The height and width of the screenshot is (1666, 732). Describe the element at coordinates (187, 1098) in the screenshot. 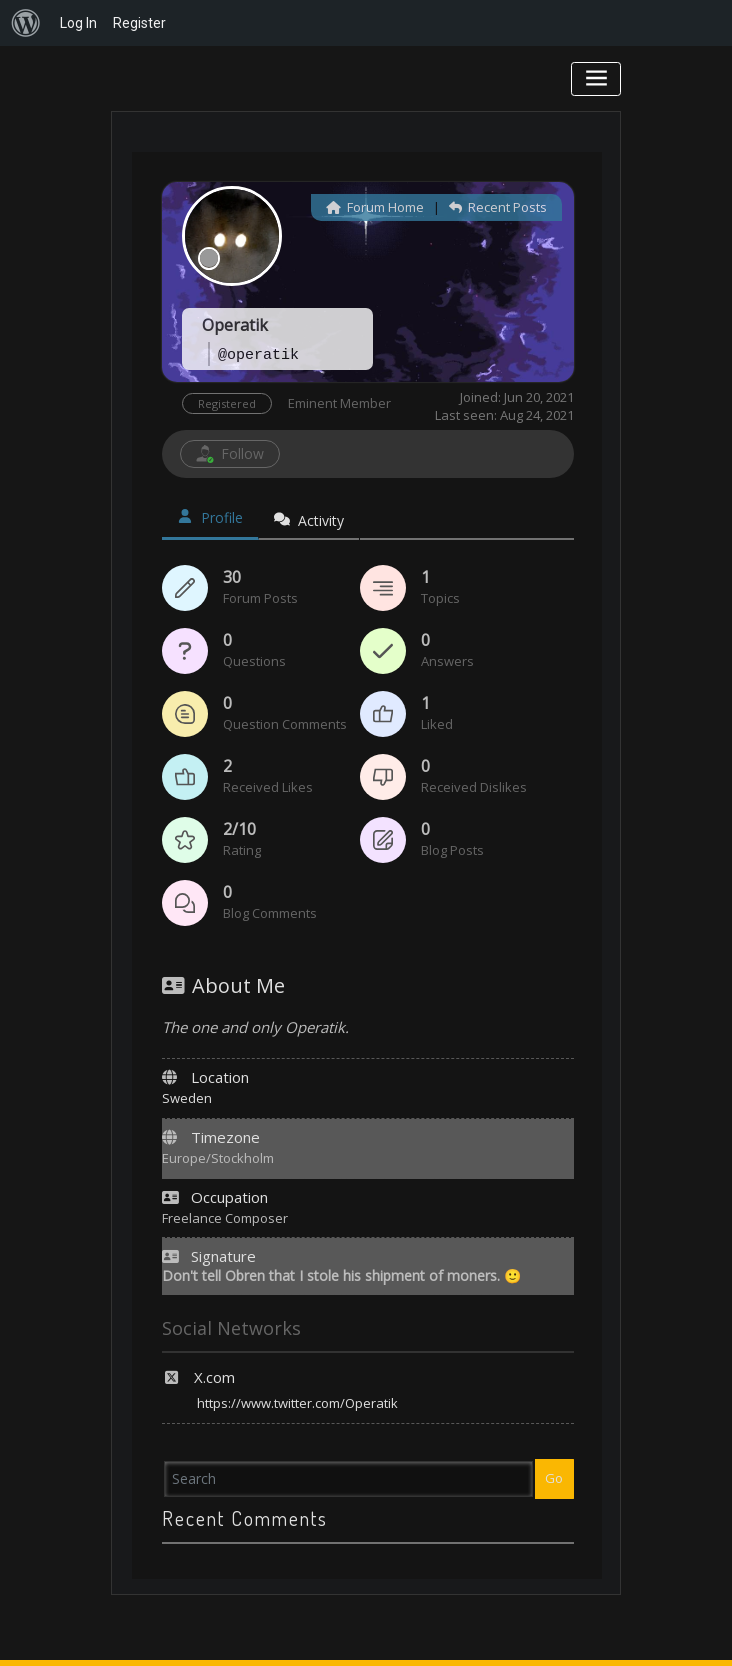

I see `Sweden` at that location.